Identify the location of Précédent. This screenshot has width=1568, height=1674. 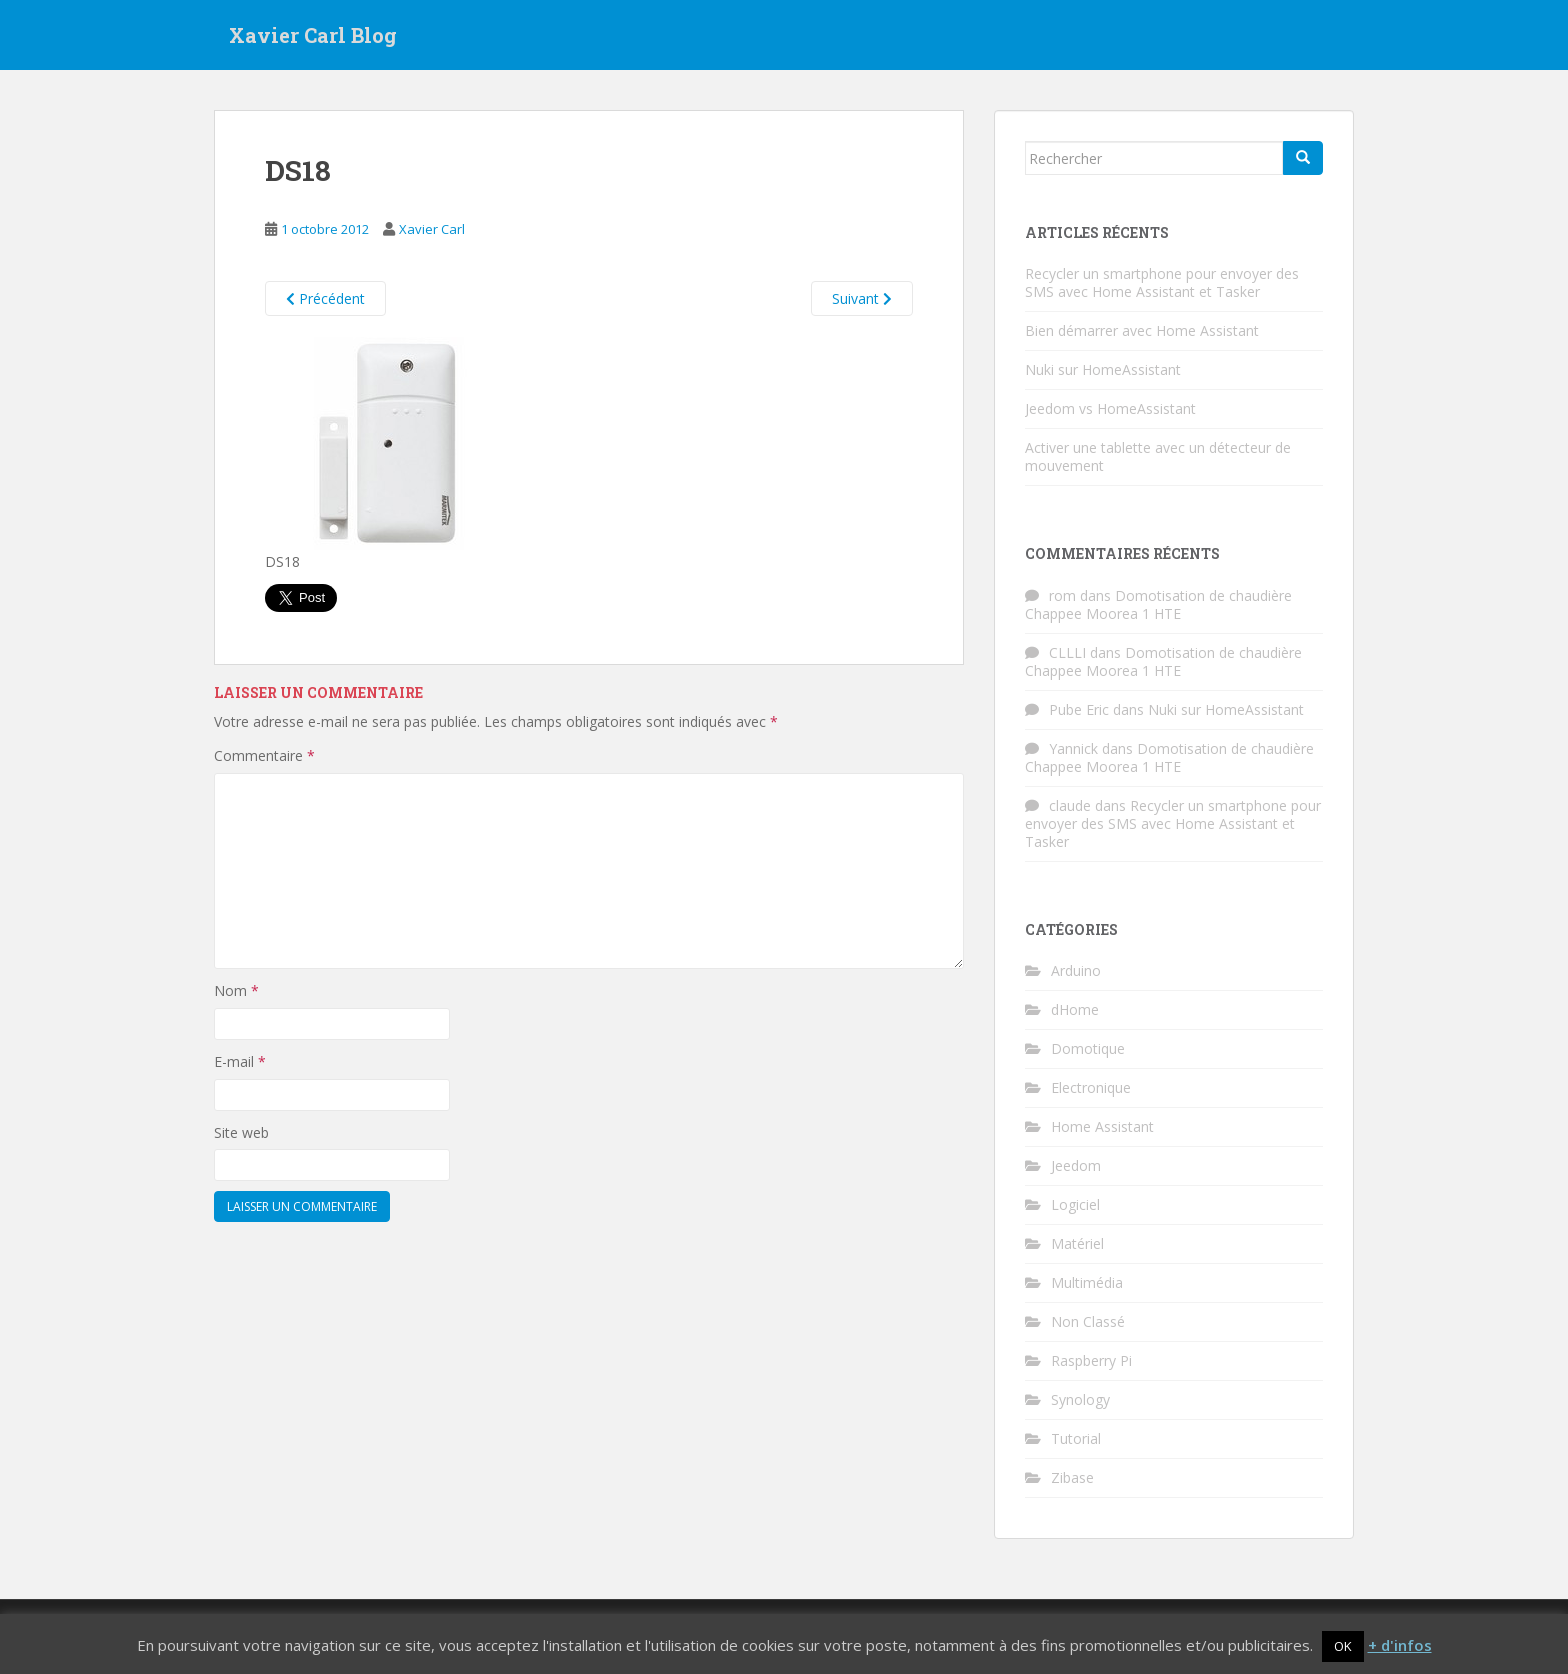
(325, 298).